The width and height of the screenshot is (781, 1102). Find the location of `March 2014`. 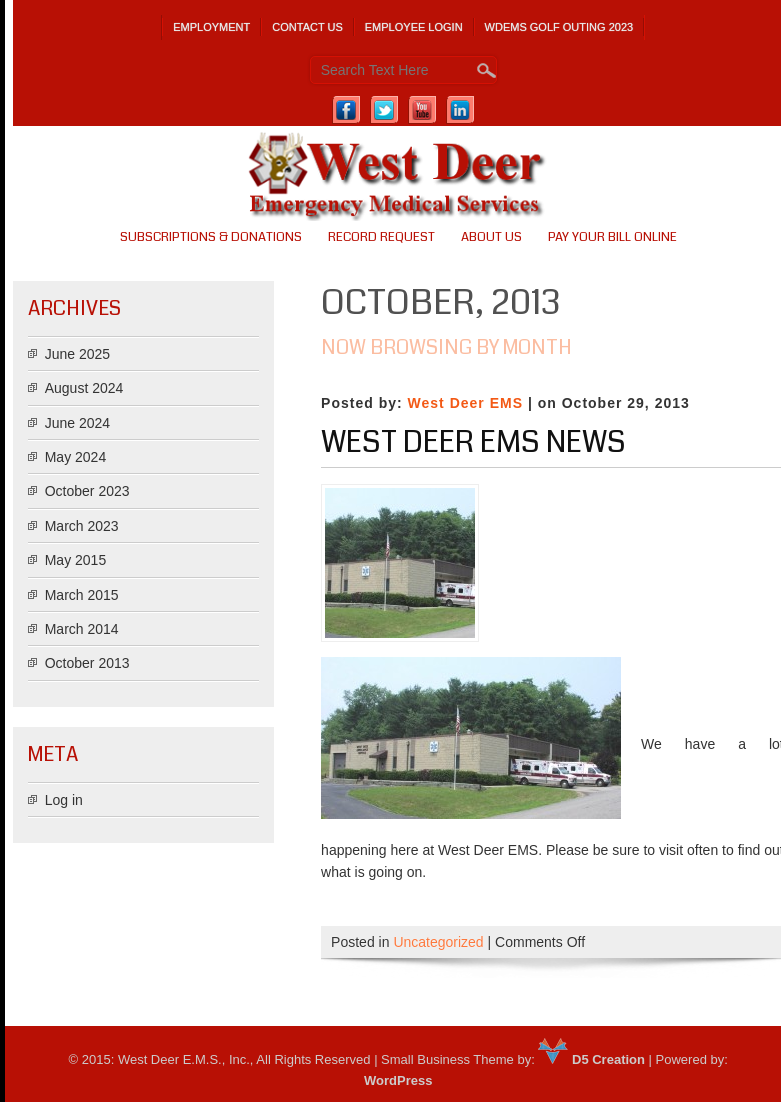

March 2014 is located at coordinates (82, 629).